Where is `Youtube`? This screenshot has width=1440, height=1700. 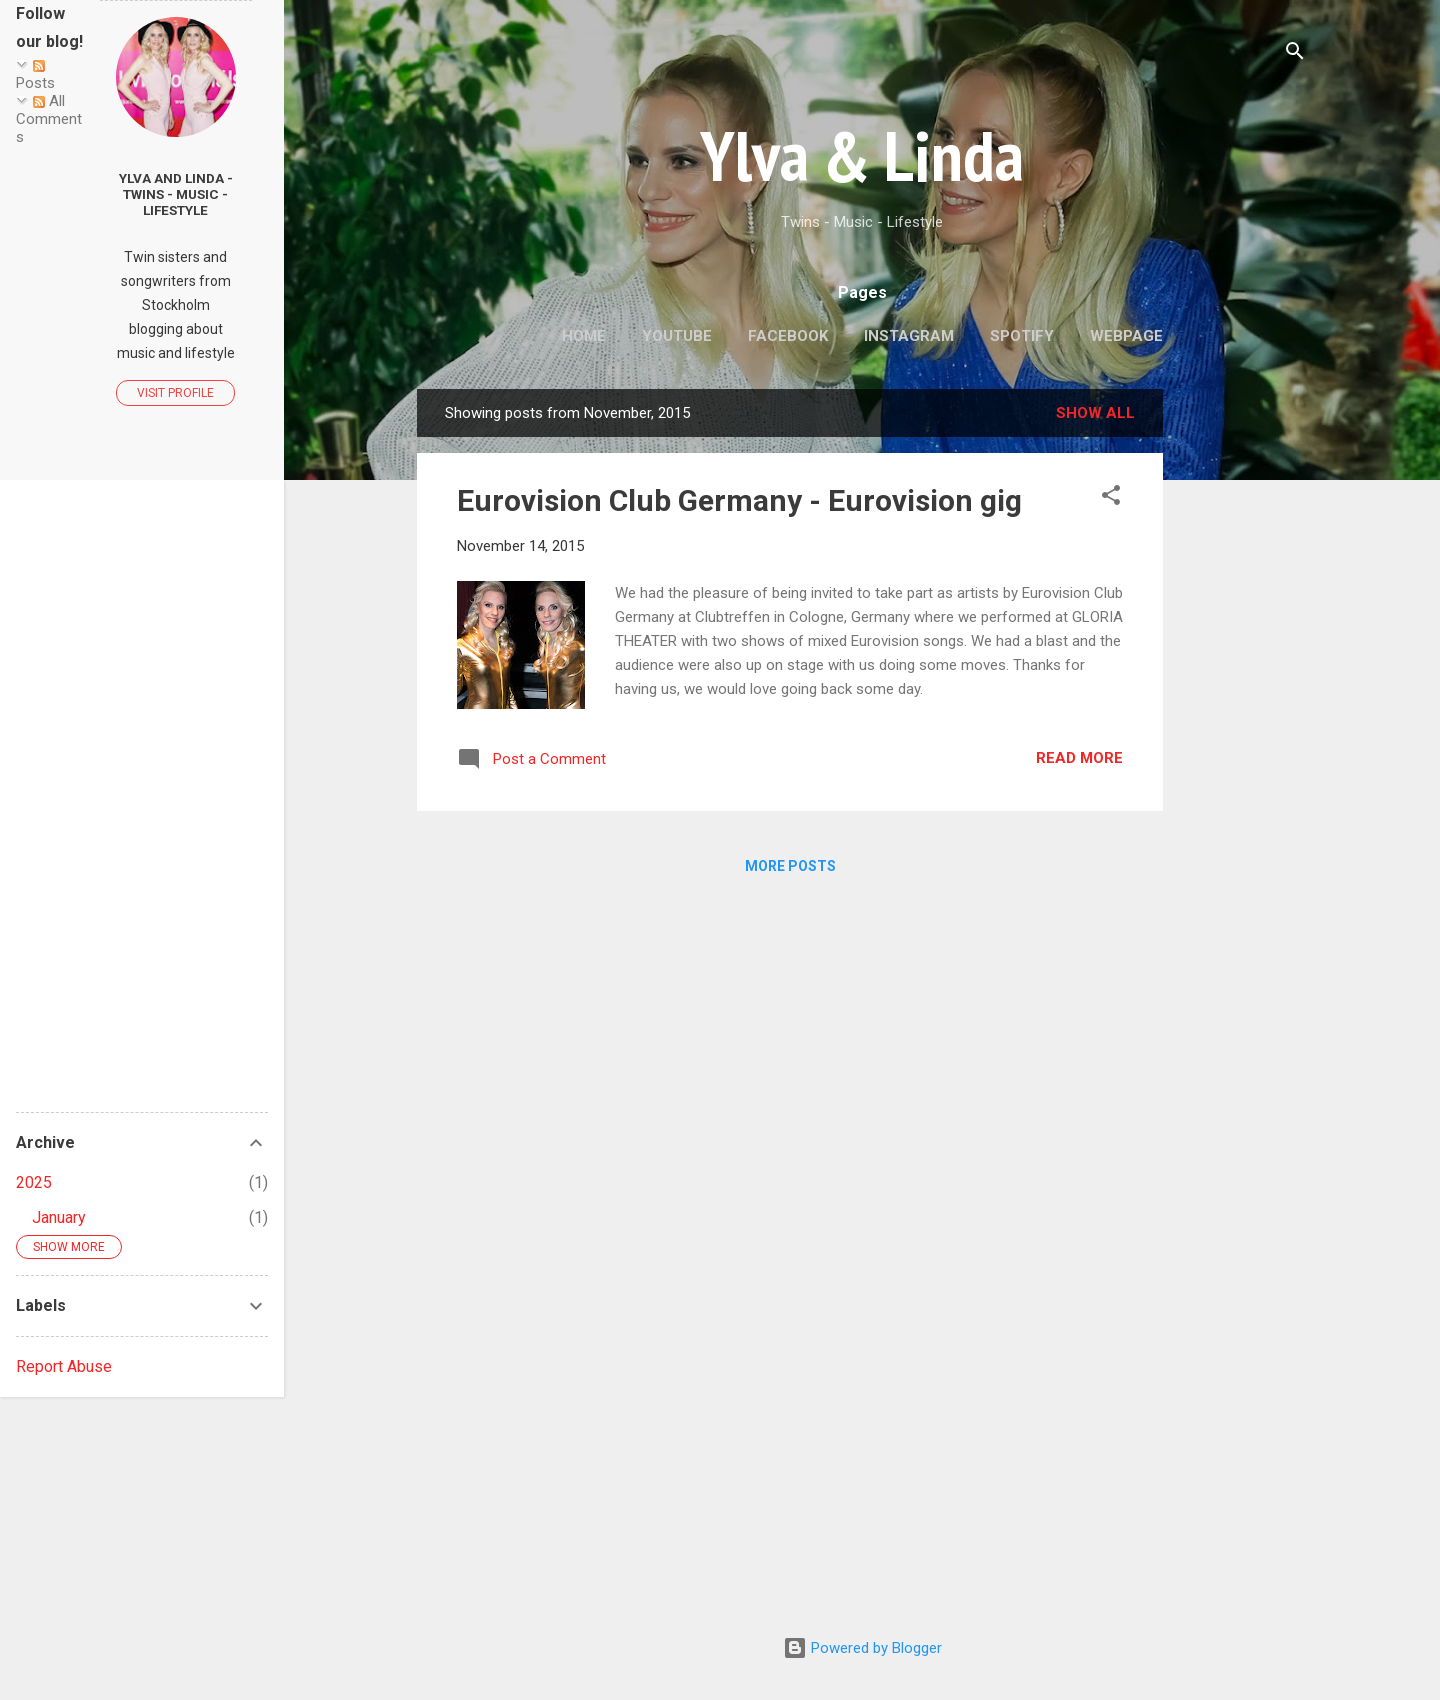
Youtube is located at coordinates (677, 336).